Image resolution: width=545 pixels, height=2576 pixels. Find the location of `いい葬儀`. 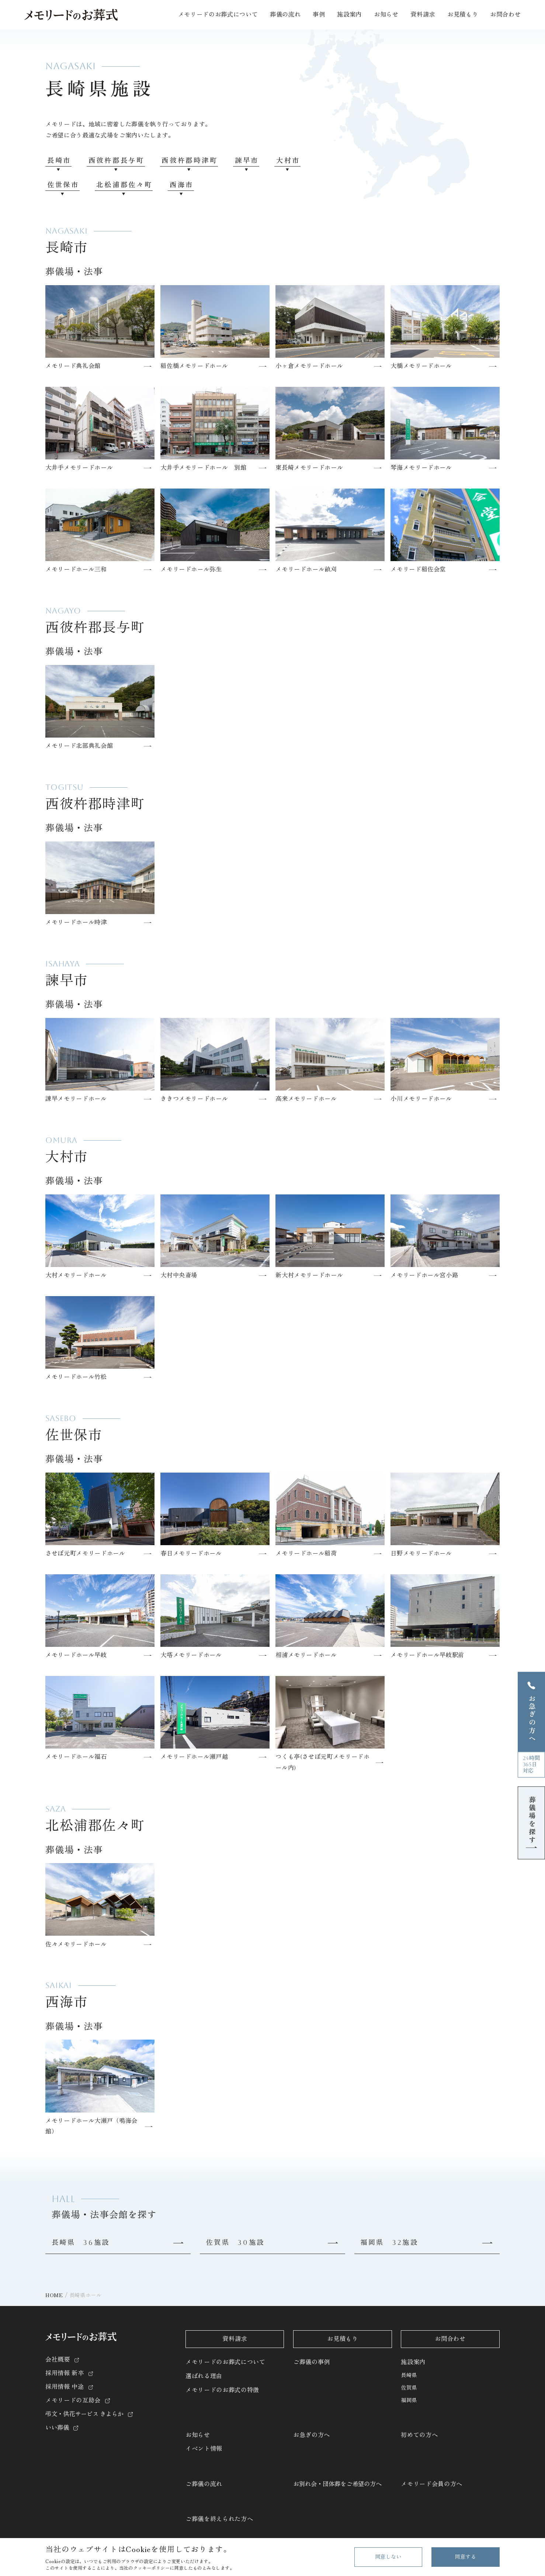

いい葬儀 is located at coordinates (57, 2427).